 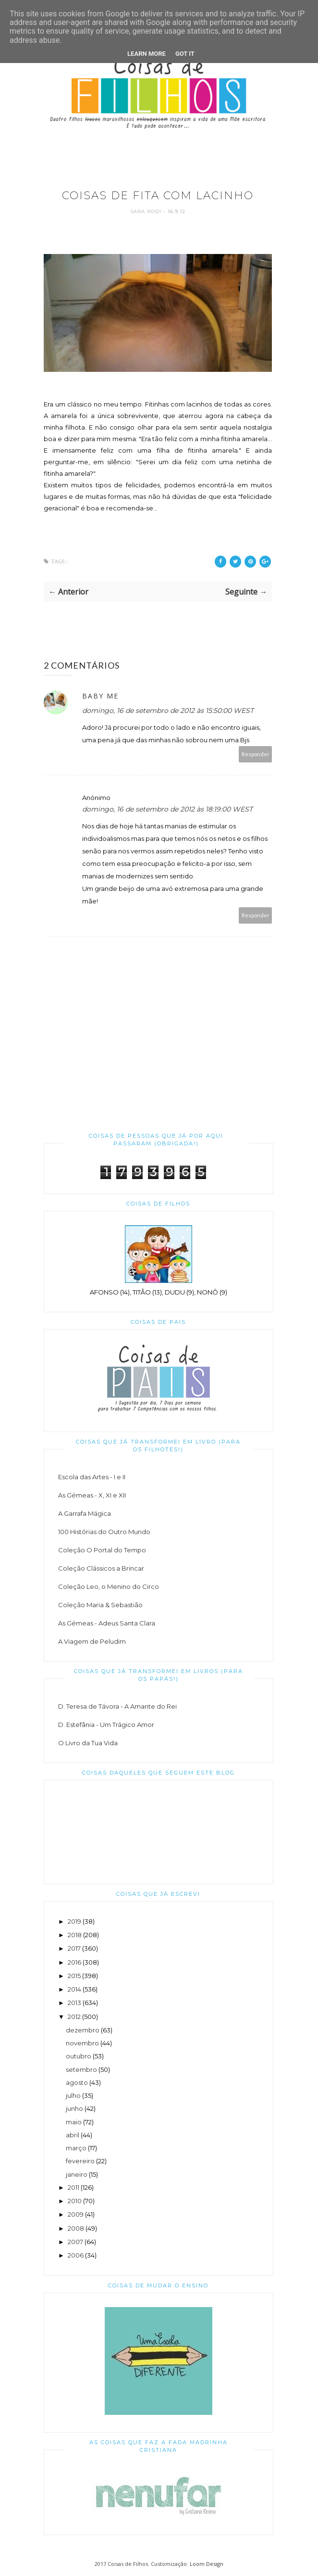 What do you see at coordinates (74, 1976) in the screenshot?
I see `2015` at bounding box center [74, 1976].